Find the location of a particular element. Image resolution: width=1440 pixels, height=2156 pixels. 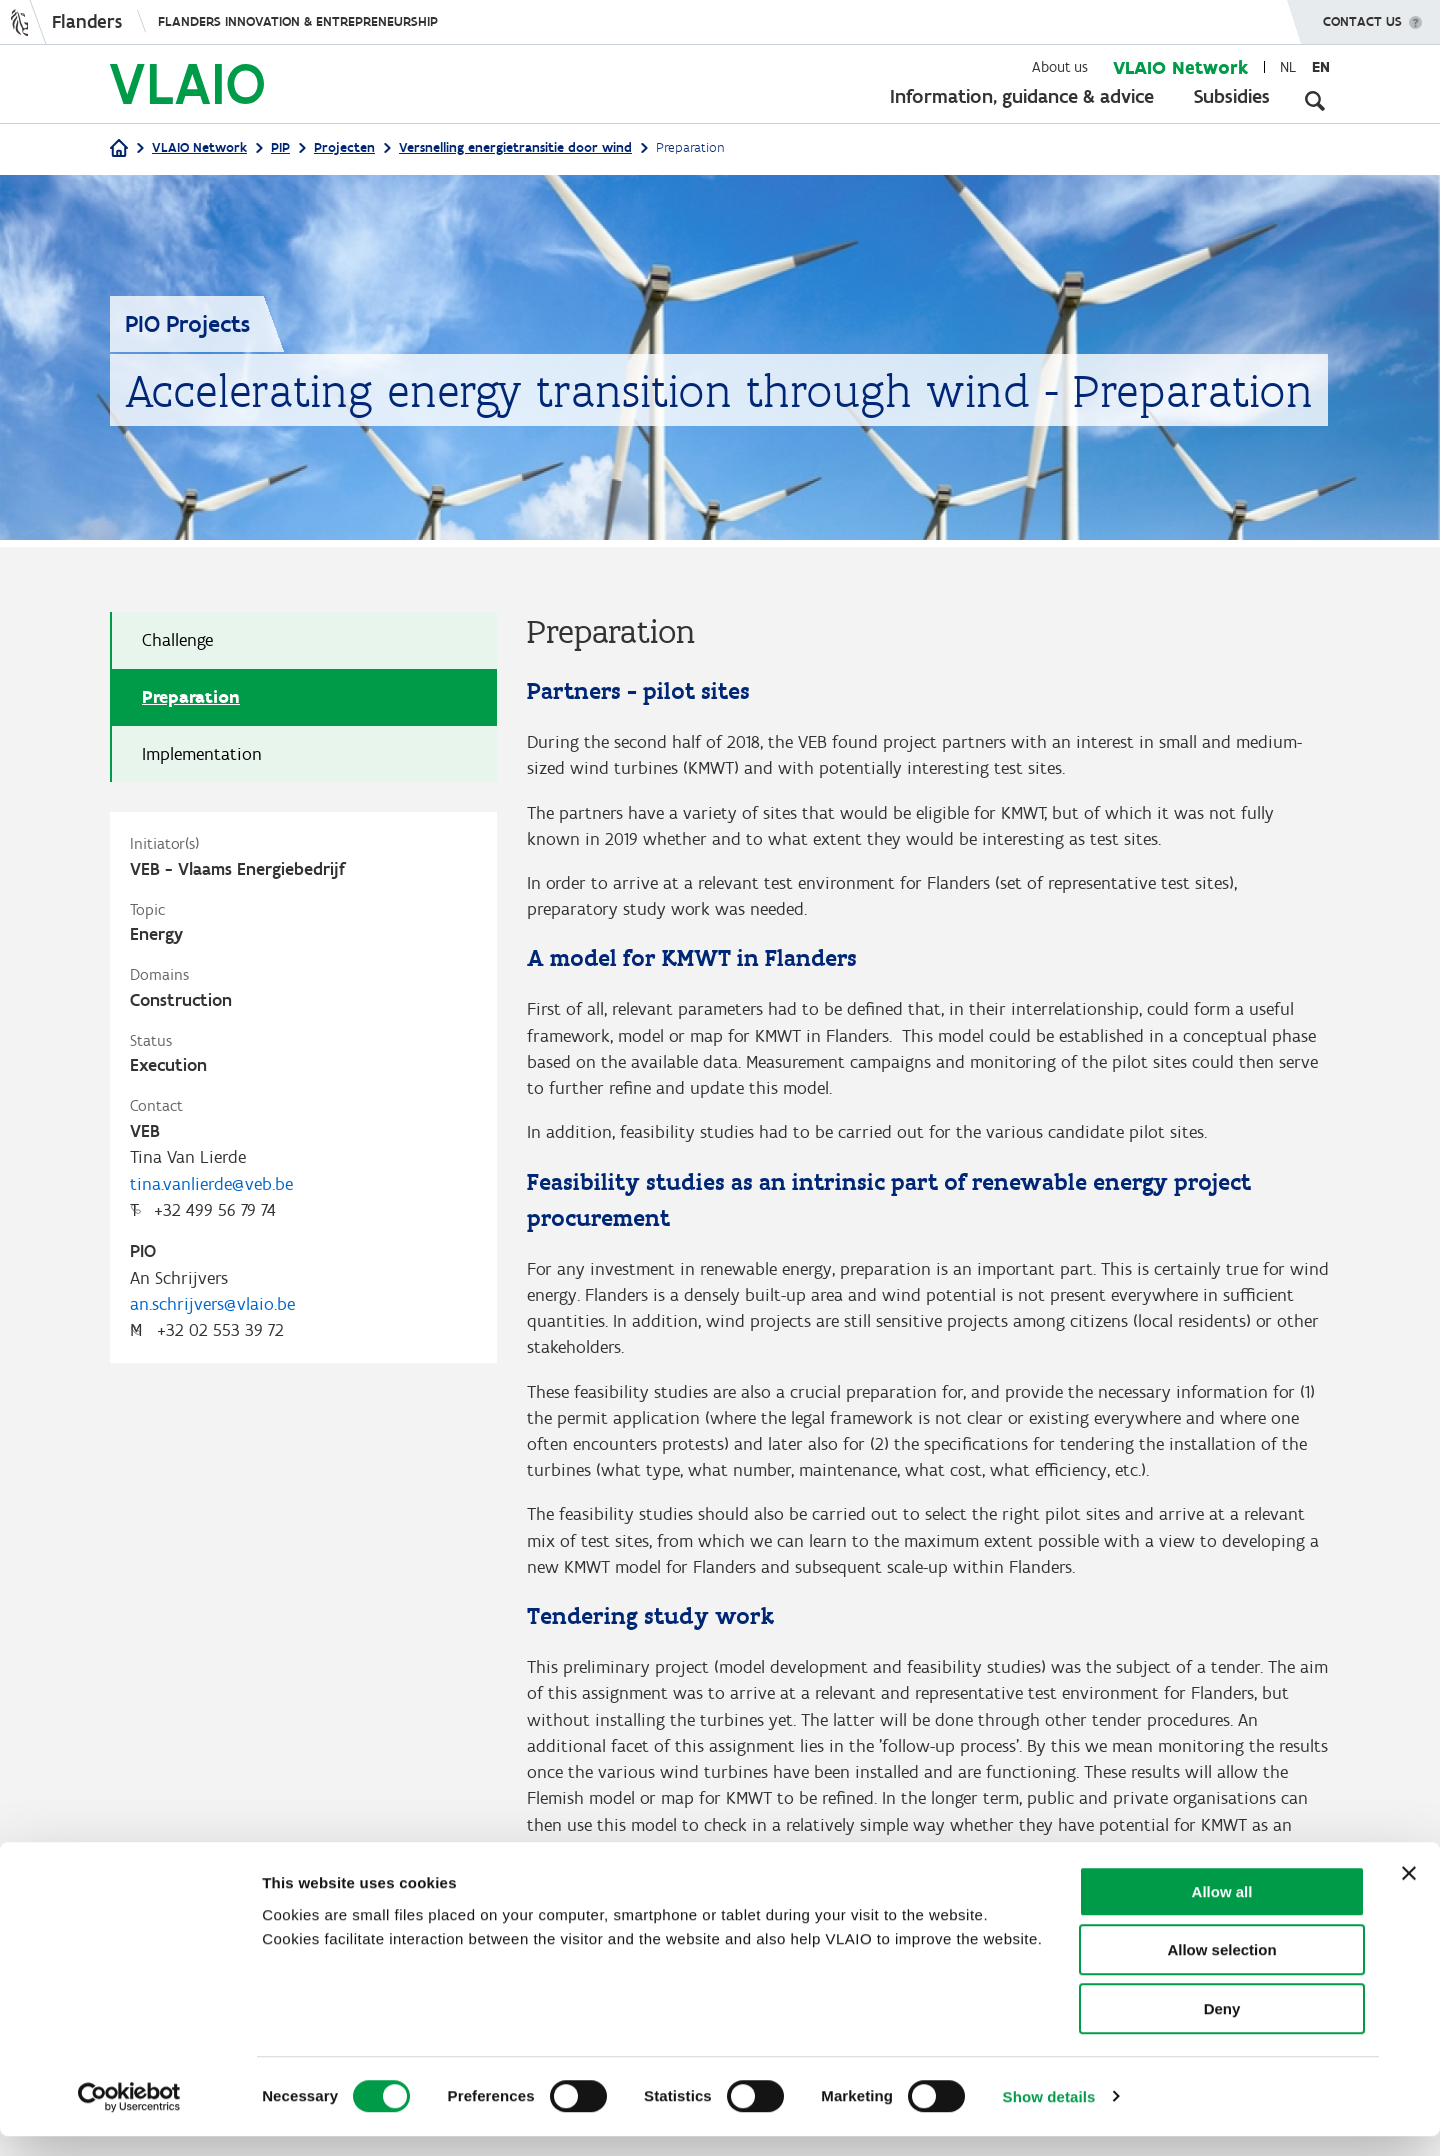

Allow all is located at coordinates (1222, 1911).